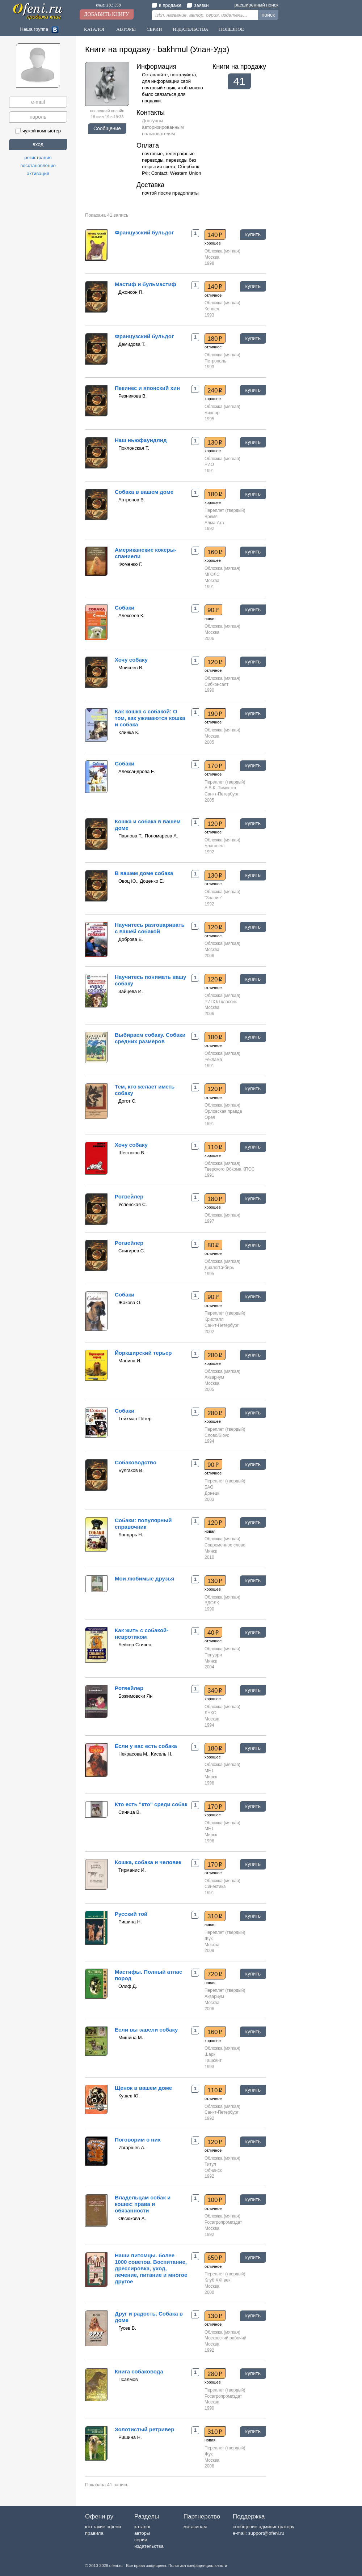 The image size is (362, 2576). I want to click on 650, so click(214, 2257).